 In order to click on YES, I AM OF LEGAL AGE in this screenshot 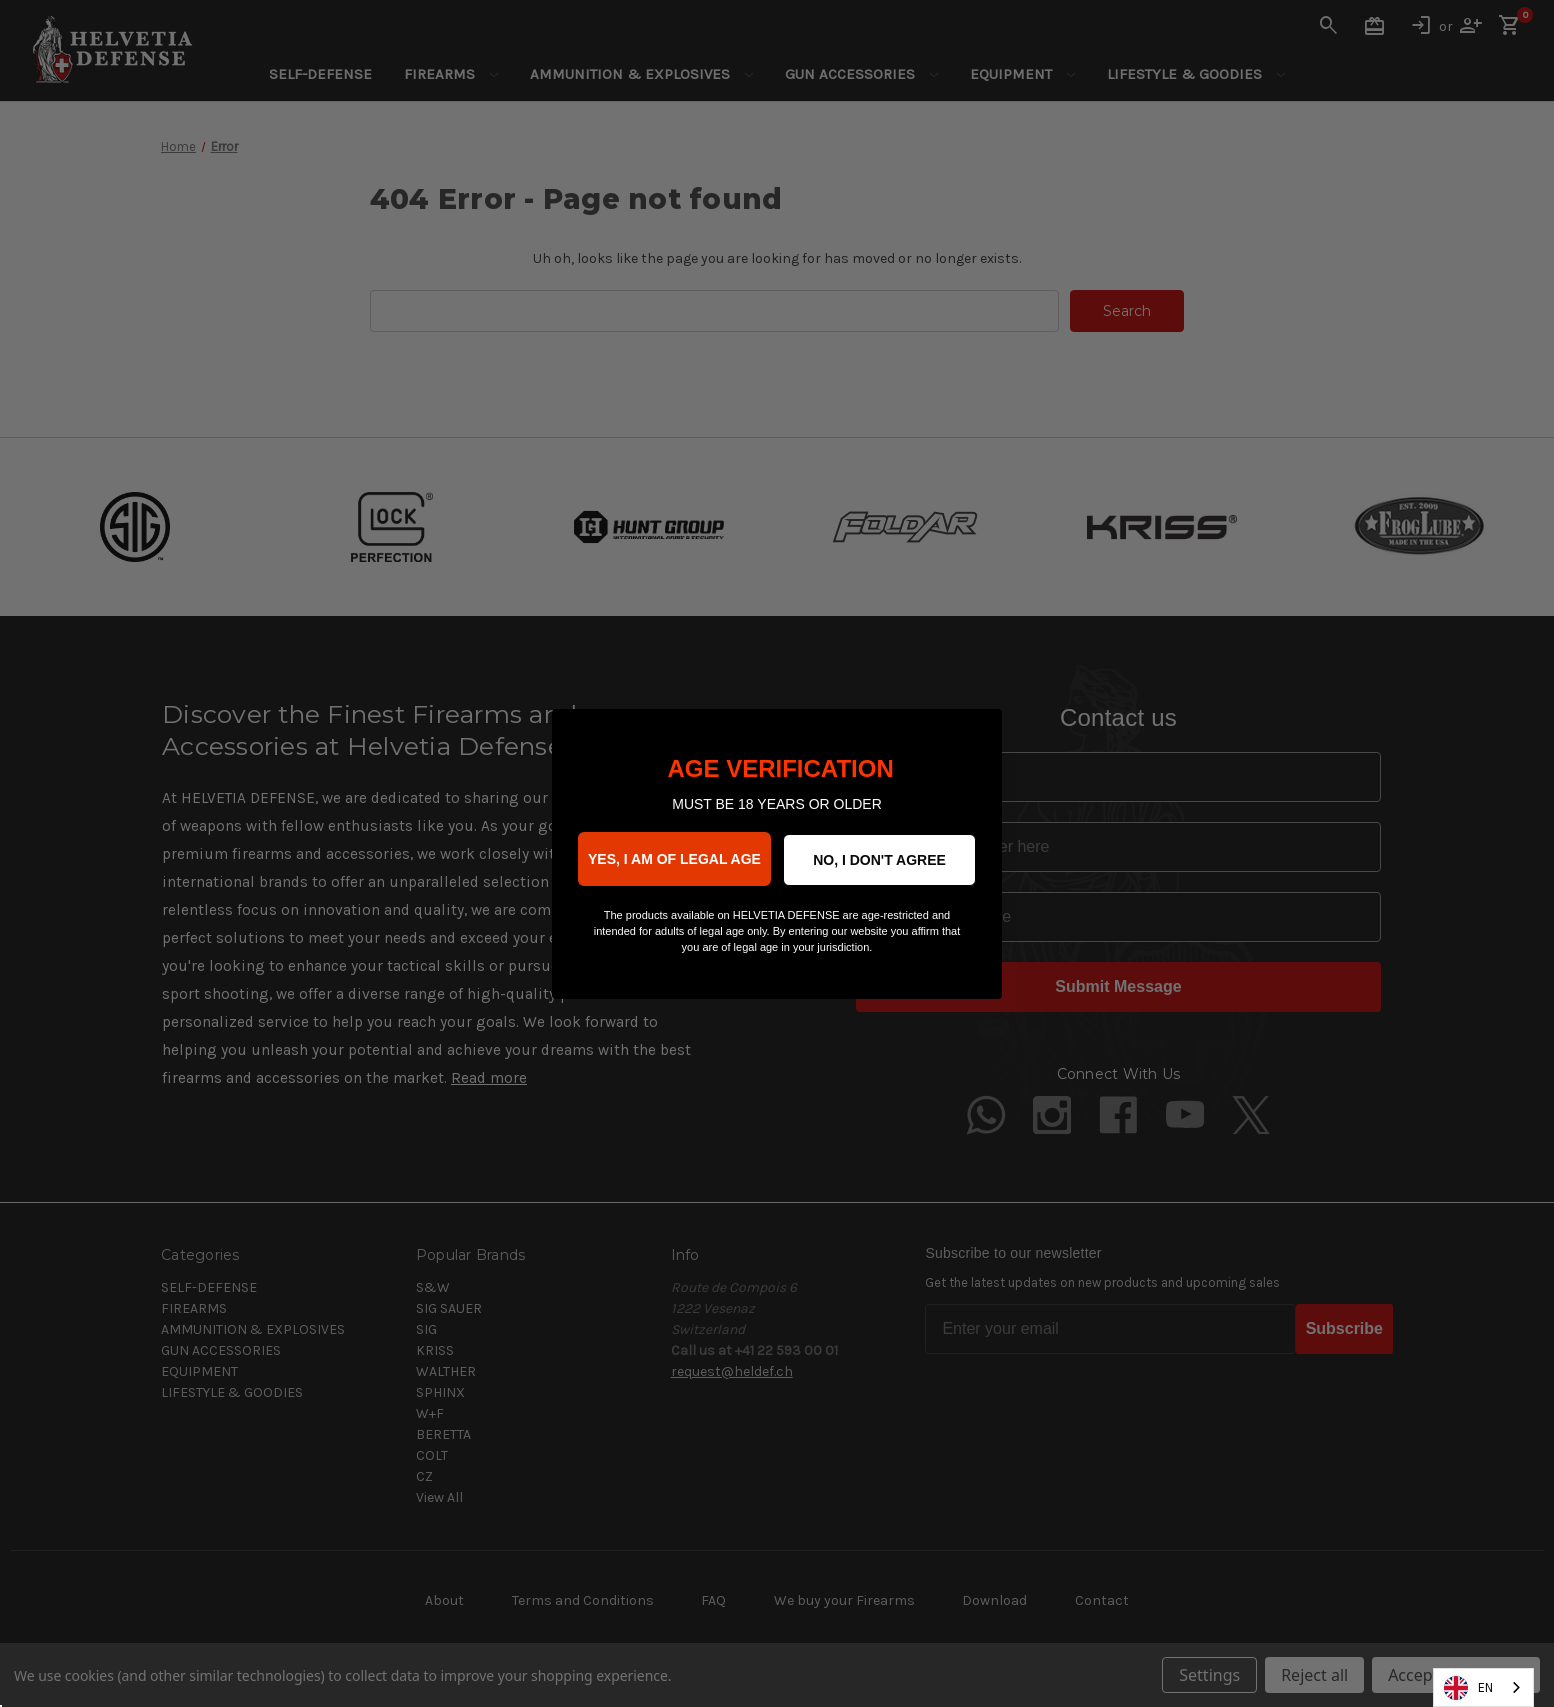, I will do `click(674, 859)`.